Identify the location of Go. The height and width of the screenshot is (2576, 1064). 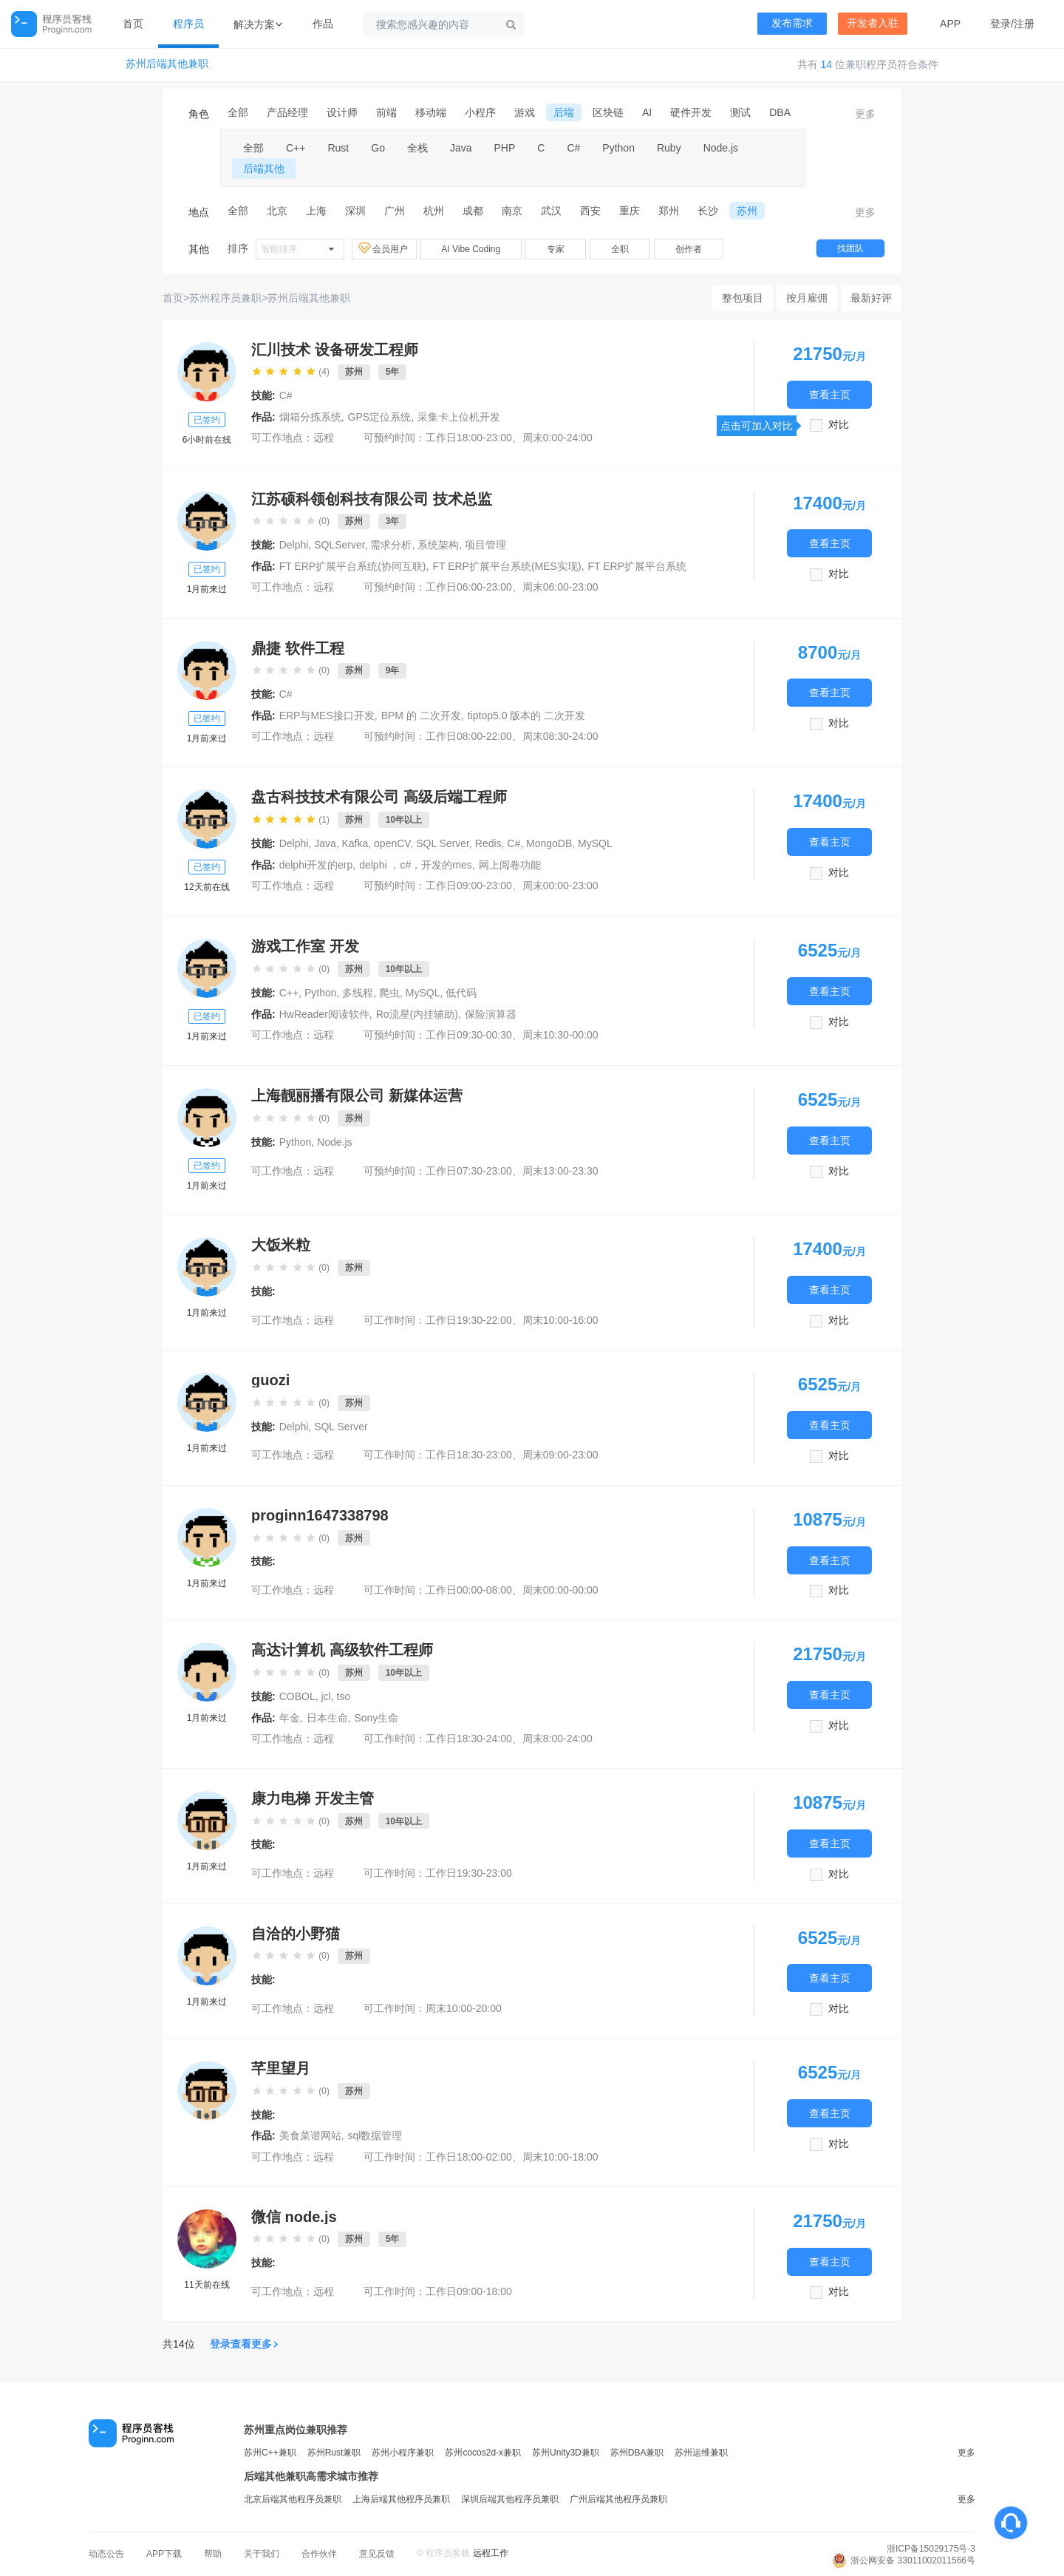
(378, 148).